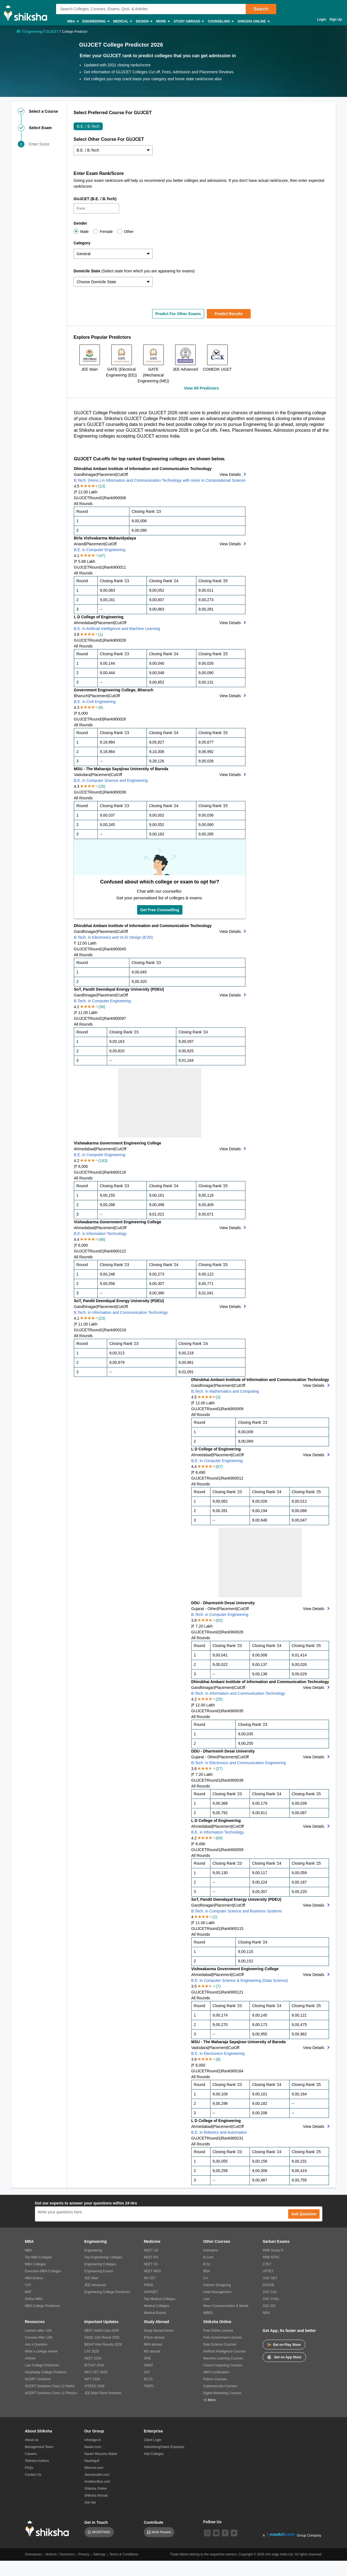  What do you see at coordinates (19, 31) in the screenshot?
I see `[/]` at bounding box center [19, 31].